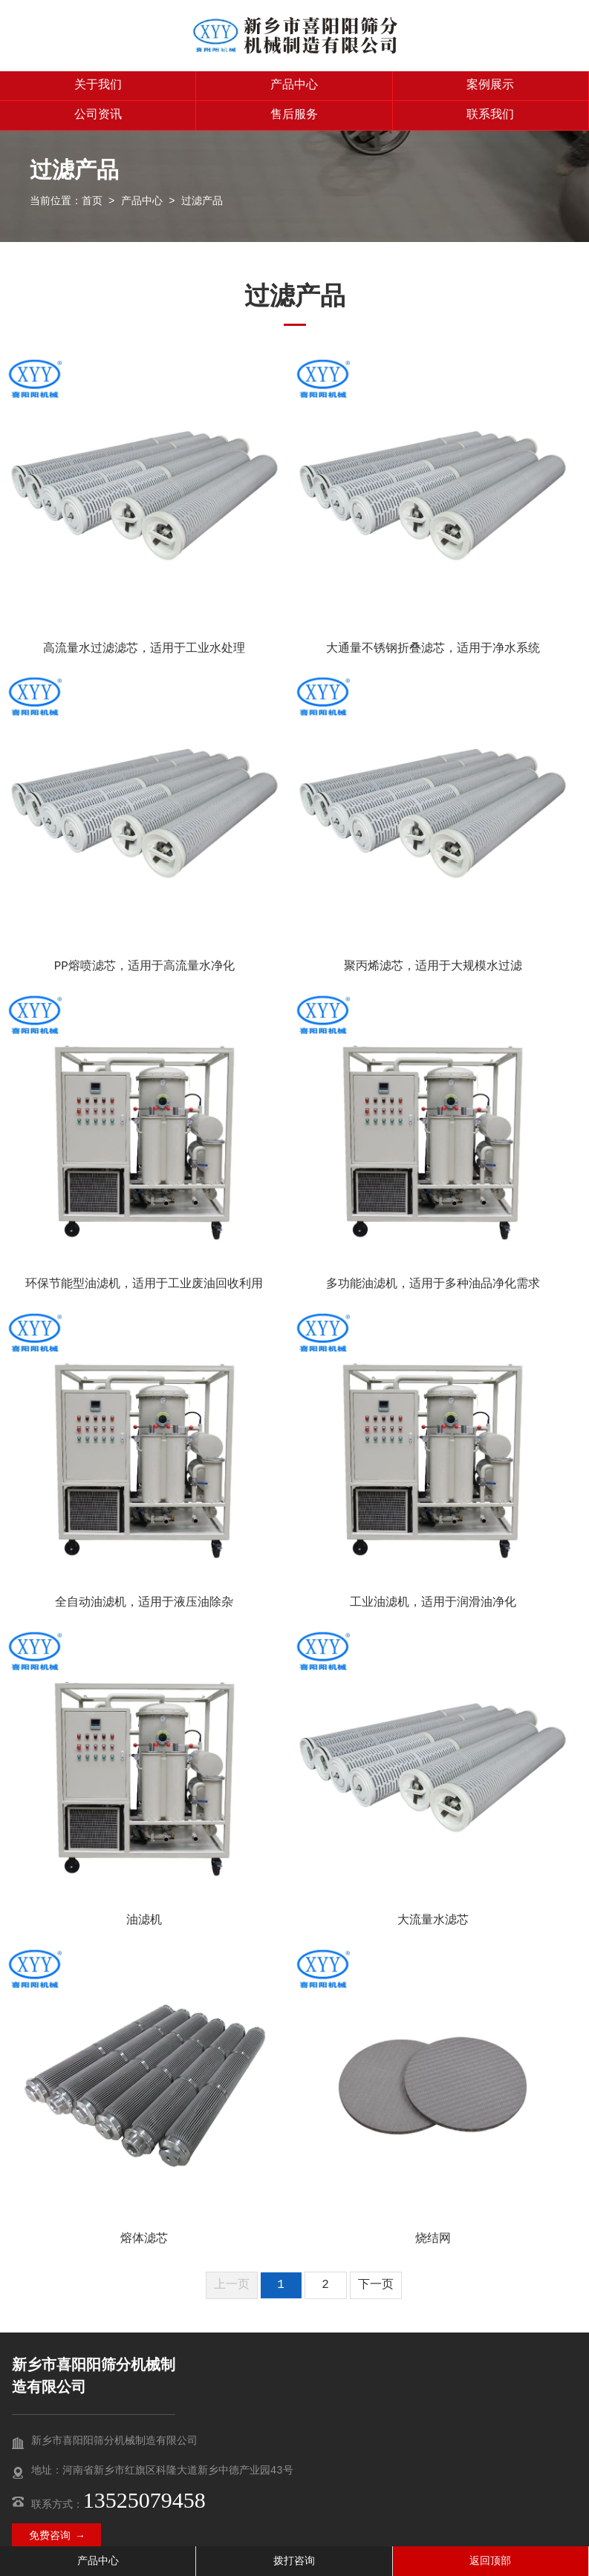  I want to click on 公司资讯, so click(98, 115).